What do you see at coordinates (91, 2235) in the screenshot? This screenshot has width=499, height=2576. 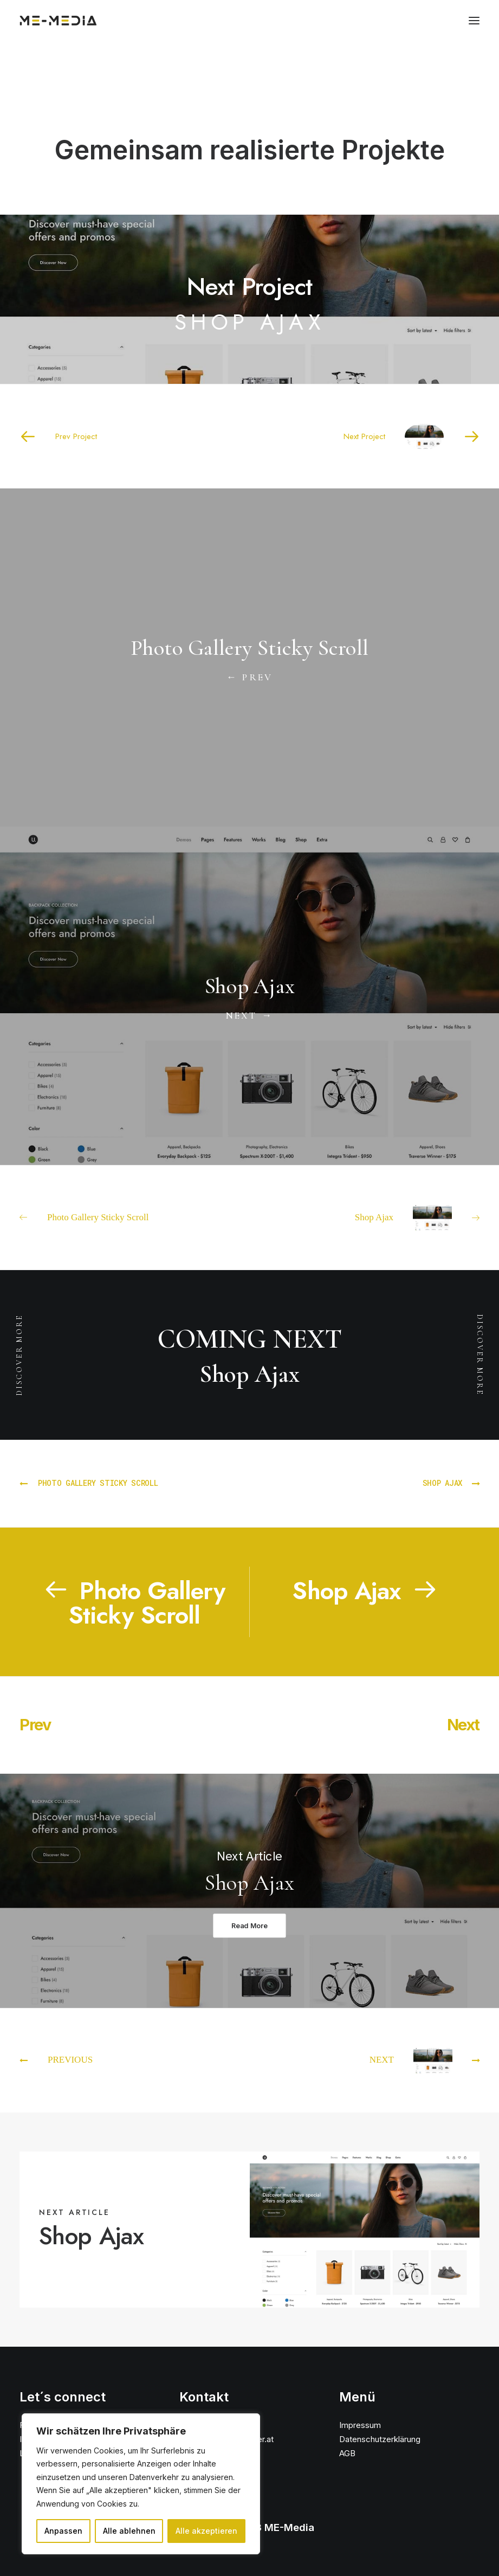 I see `Shop Ajax` at bounding box center [91, 2235].